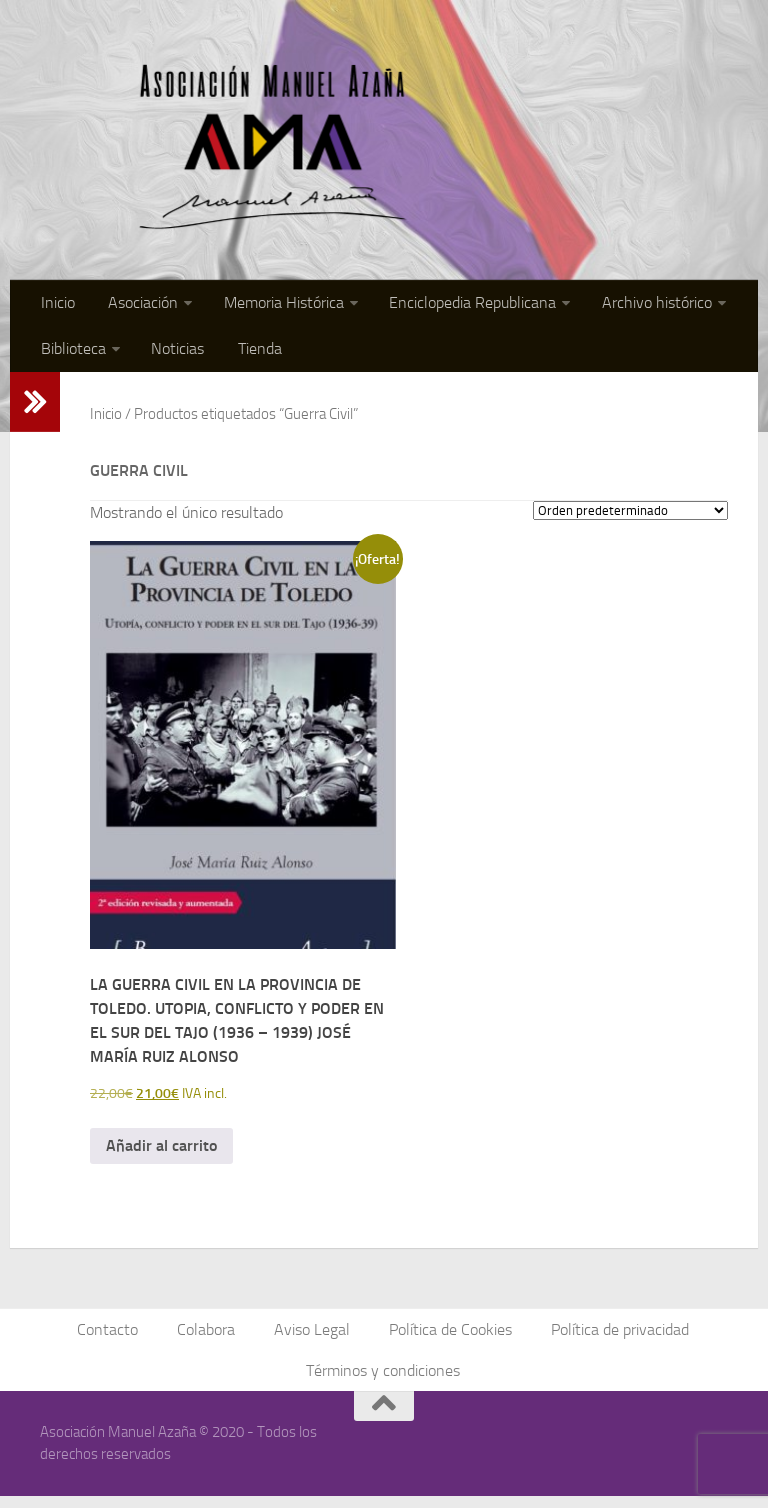 The height and width of the screenshot is (1508, 768). I want to click on Tienda, so click(249, 354).